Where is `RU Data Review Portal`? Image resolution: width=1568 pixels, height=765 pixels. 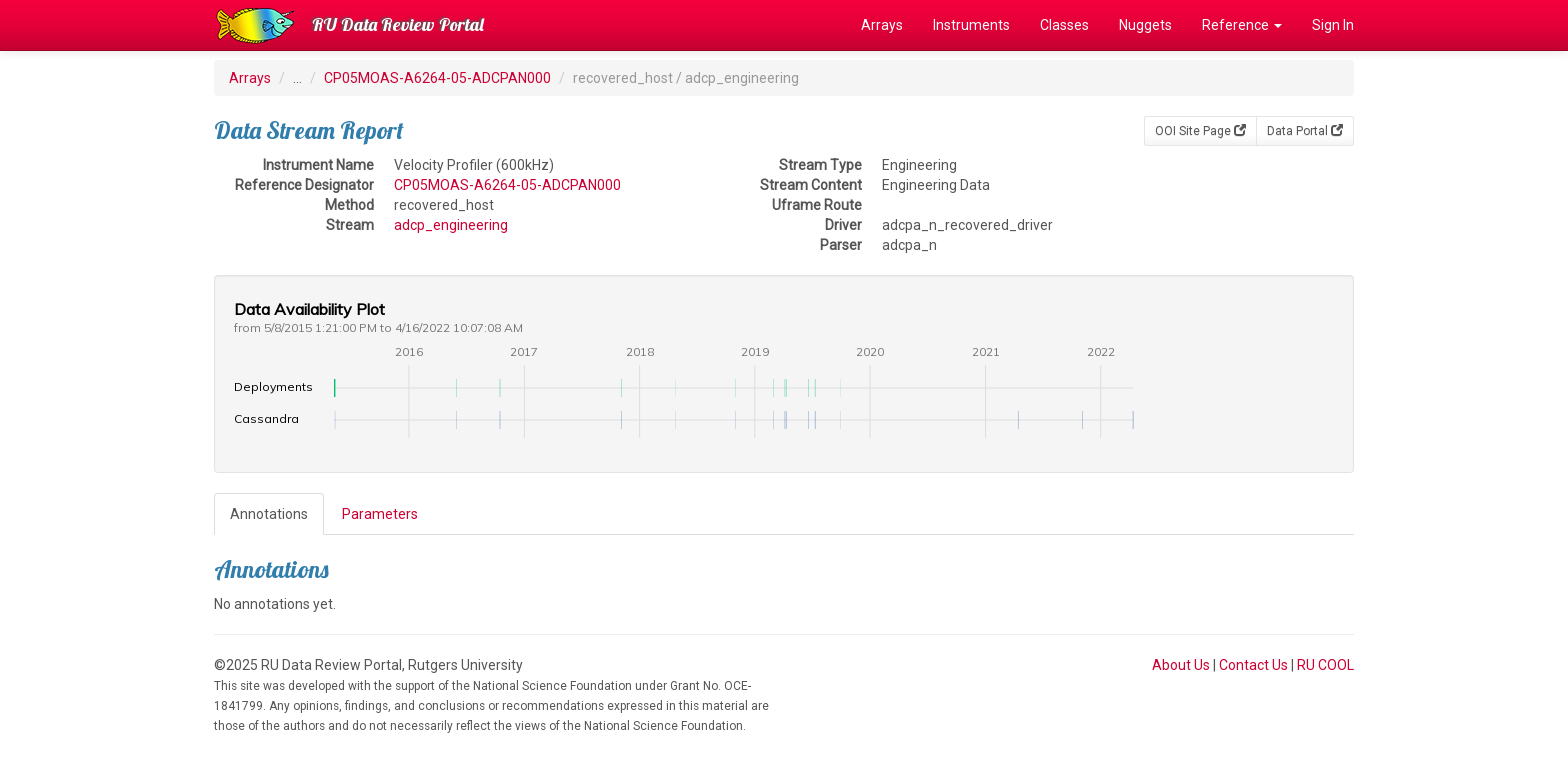 RU Data Review Portal is located at coordinates (398, 24).